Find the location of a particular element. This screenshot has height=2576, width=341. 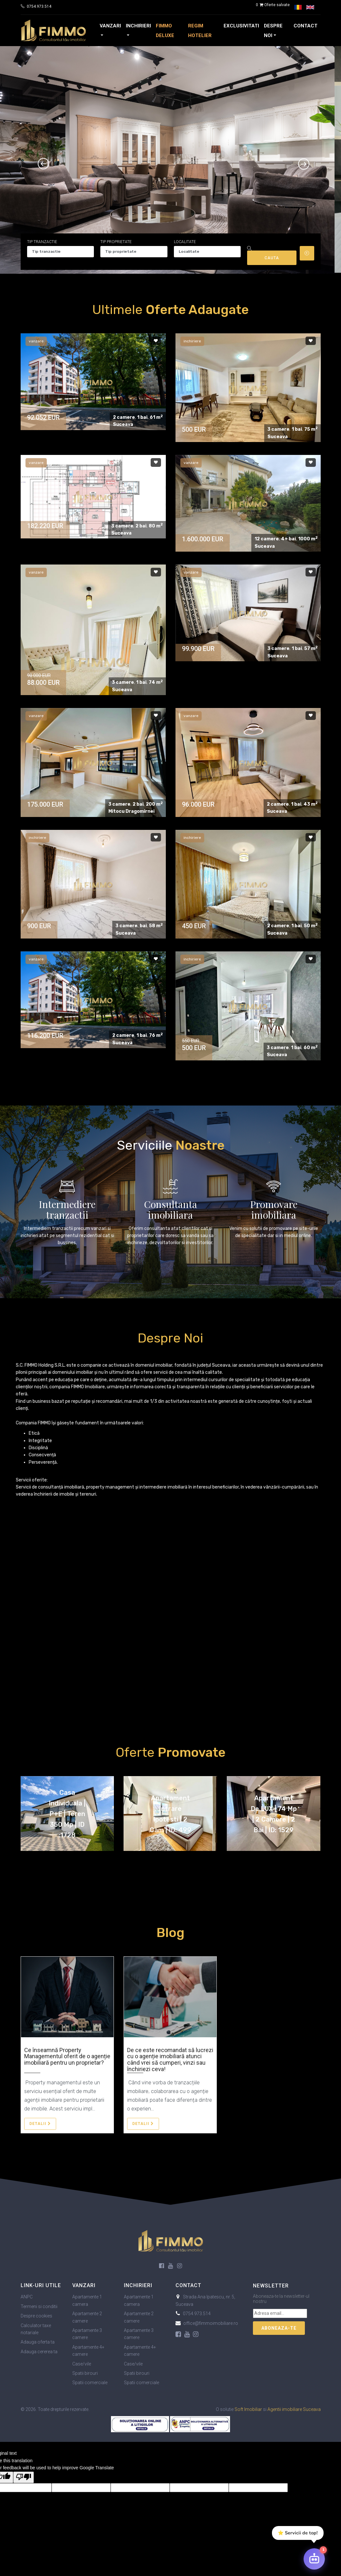

Contact is located at coordinates (305, 26).